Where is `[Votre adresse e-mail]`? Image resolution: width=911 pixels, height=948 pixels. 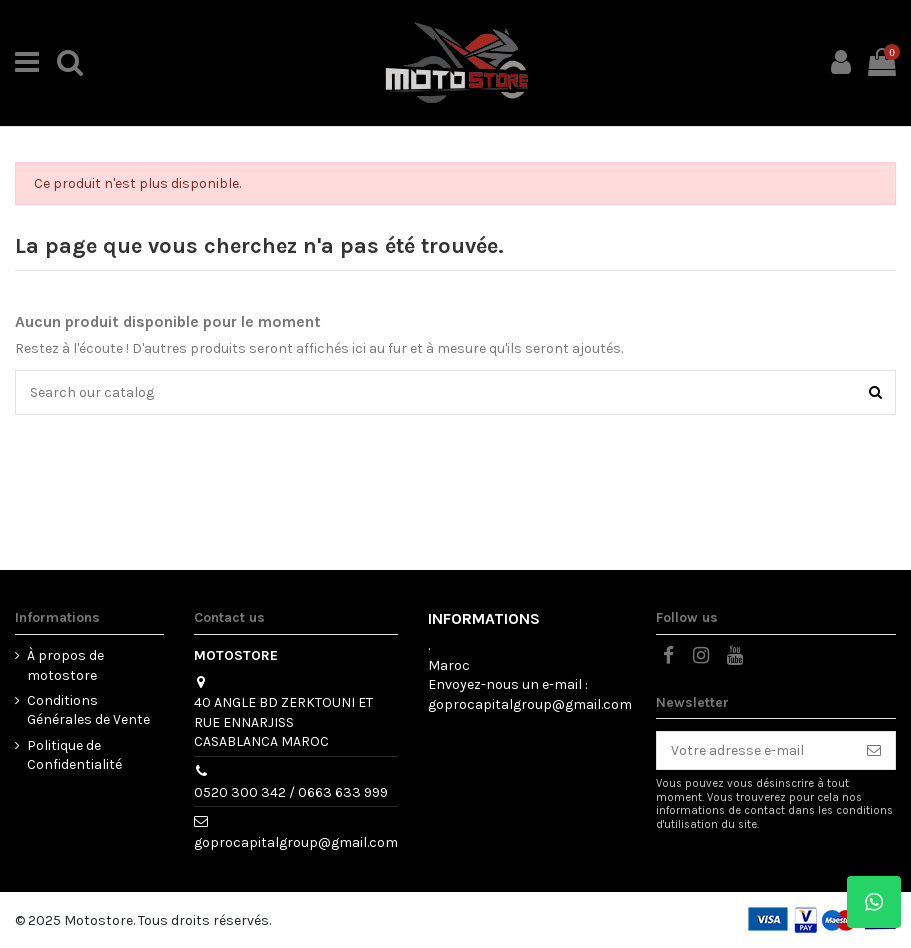
[Votre adresse e-mail] is located at coordinates (755, 751).